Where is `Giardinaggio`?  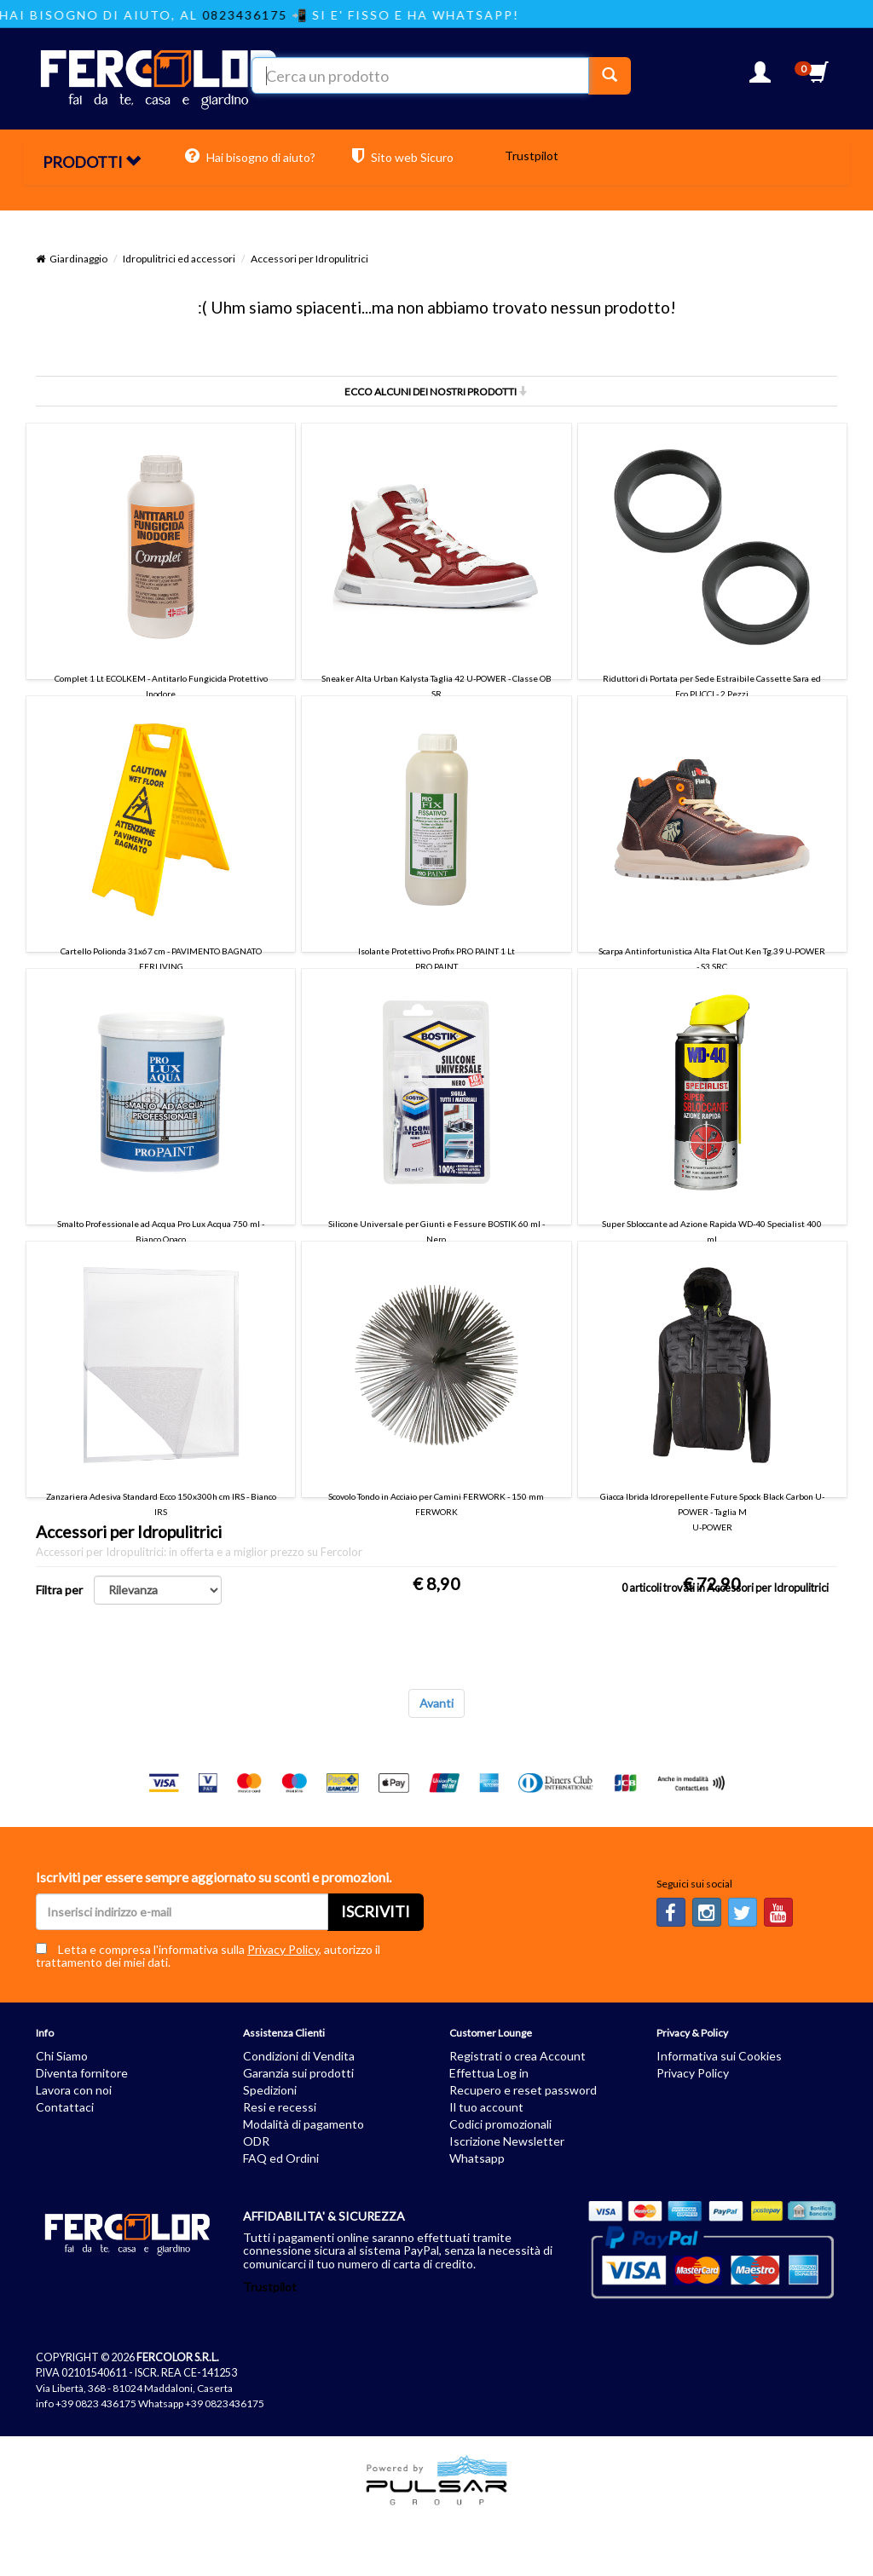
Giardinaggio is located at coordinates (78, 258).